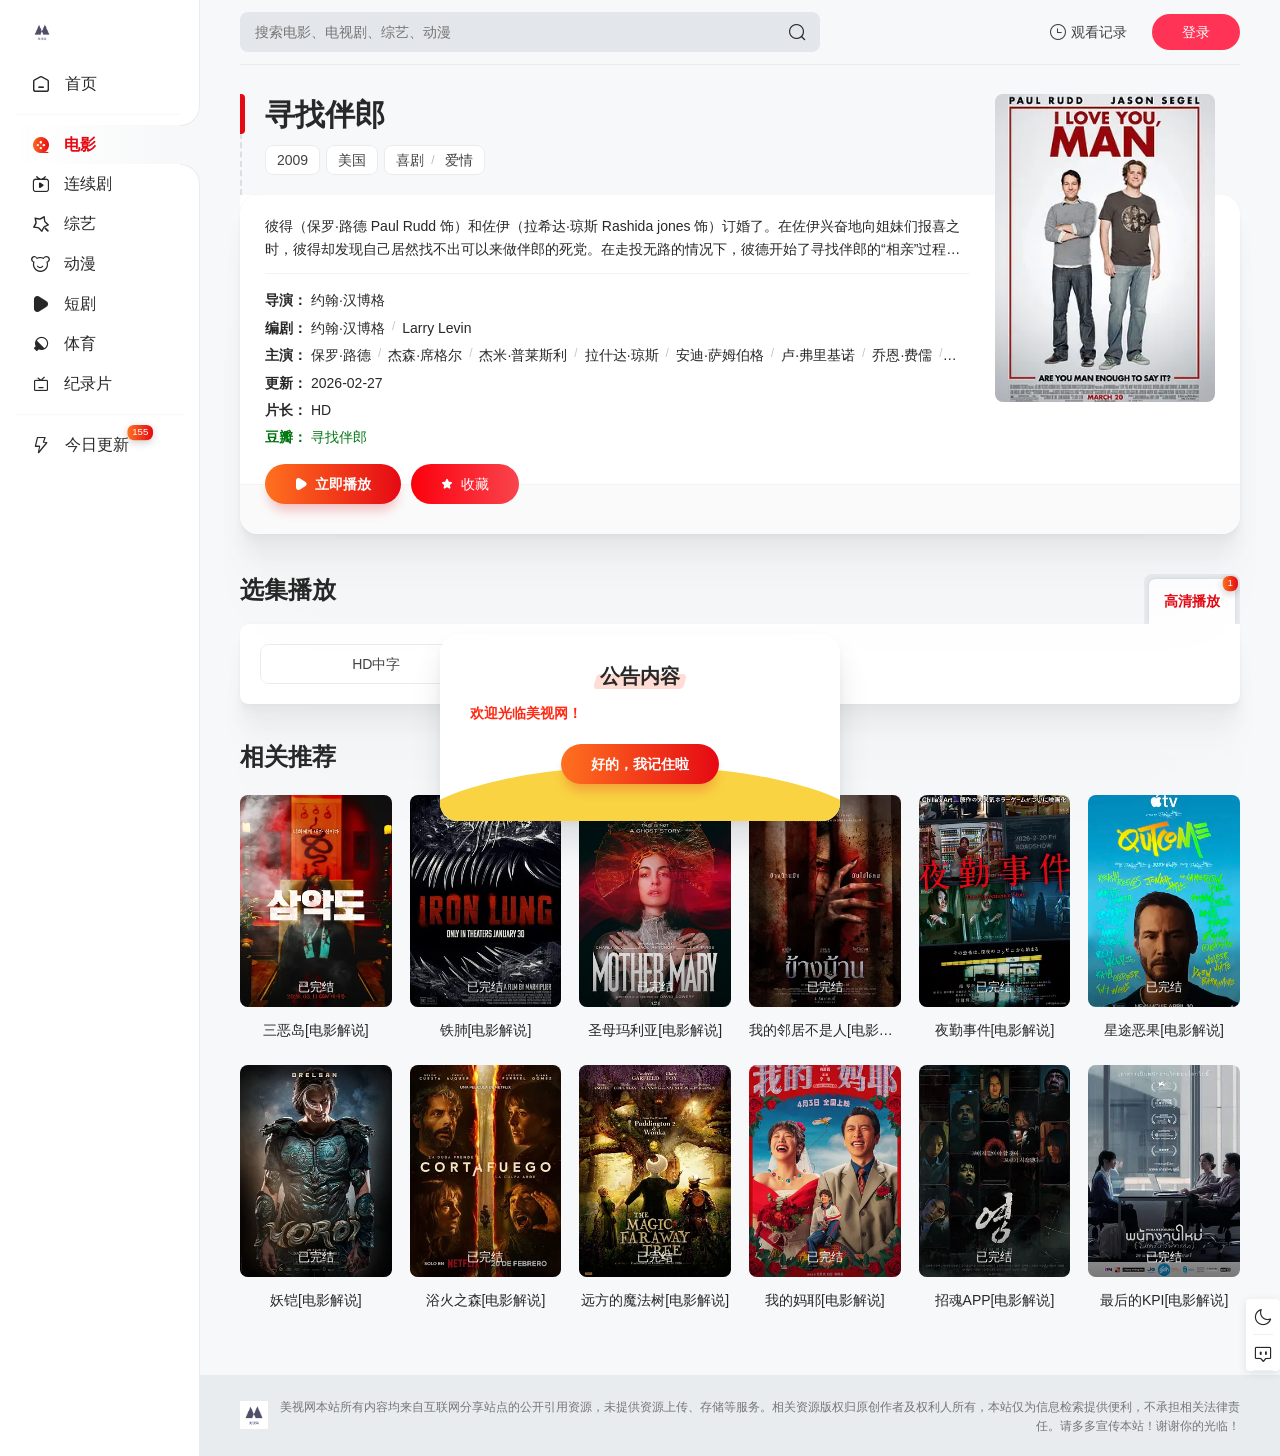  I want to click on 杰米·普莱斯利, so click(523, 355).